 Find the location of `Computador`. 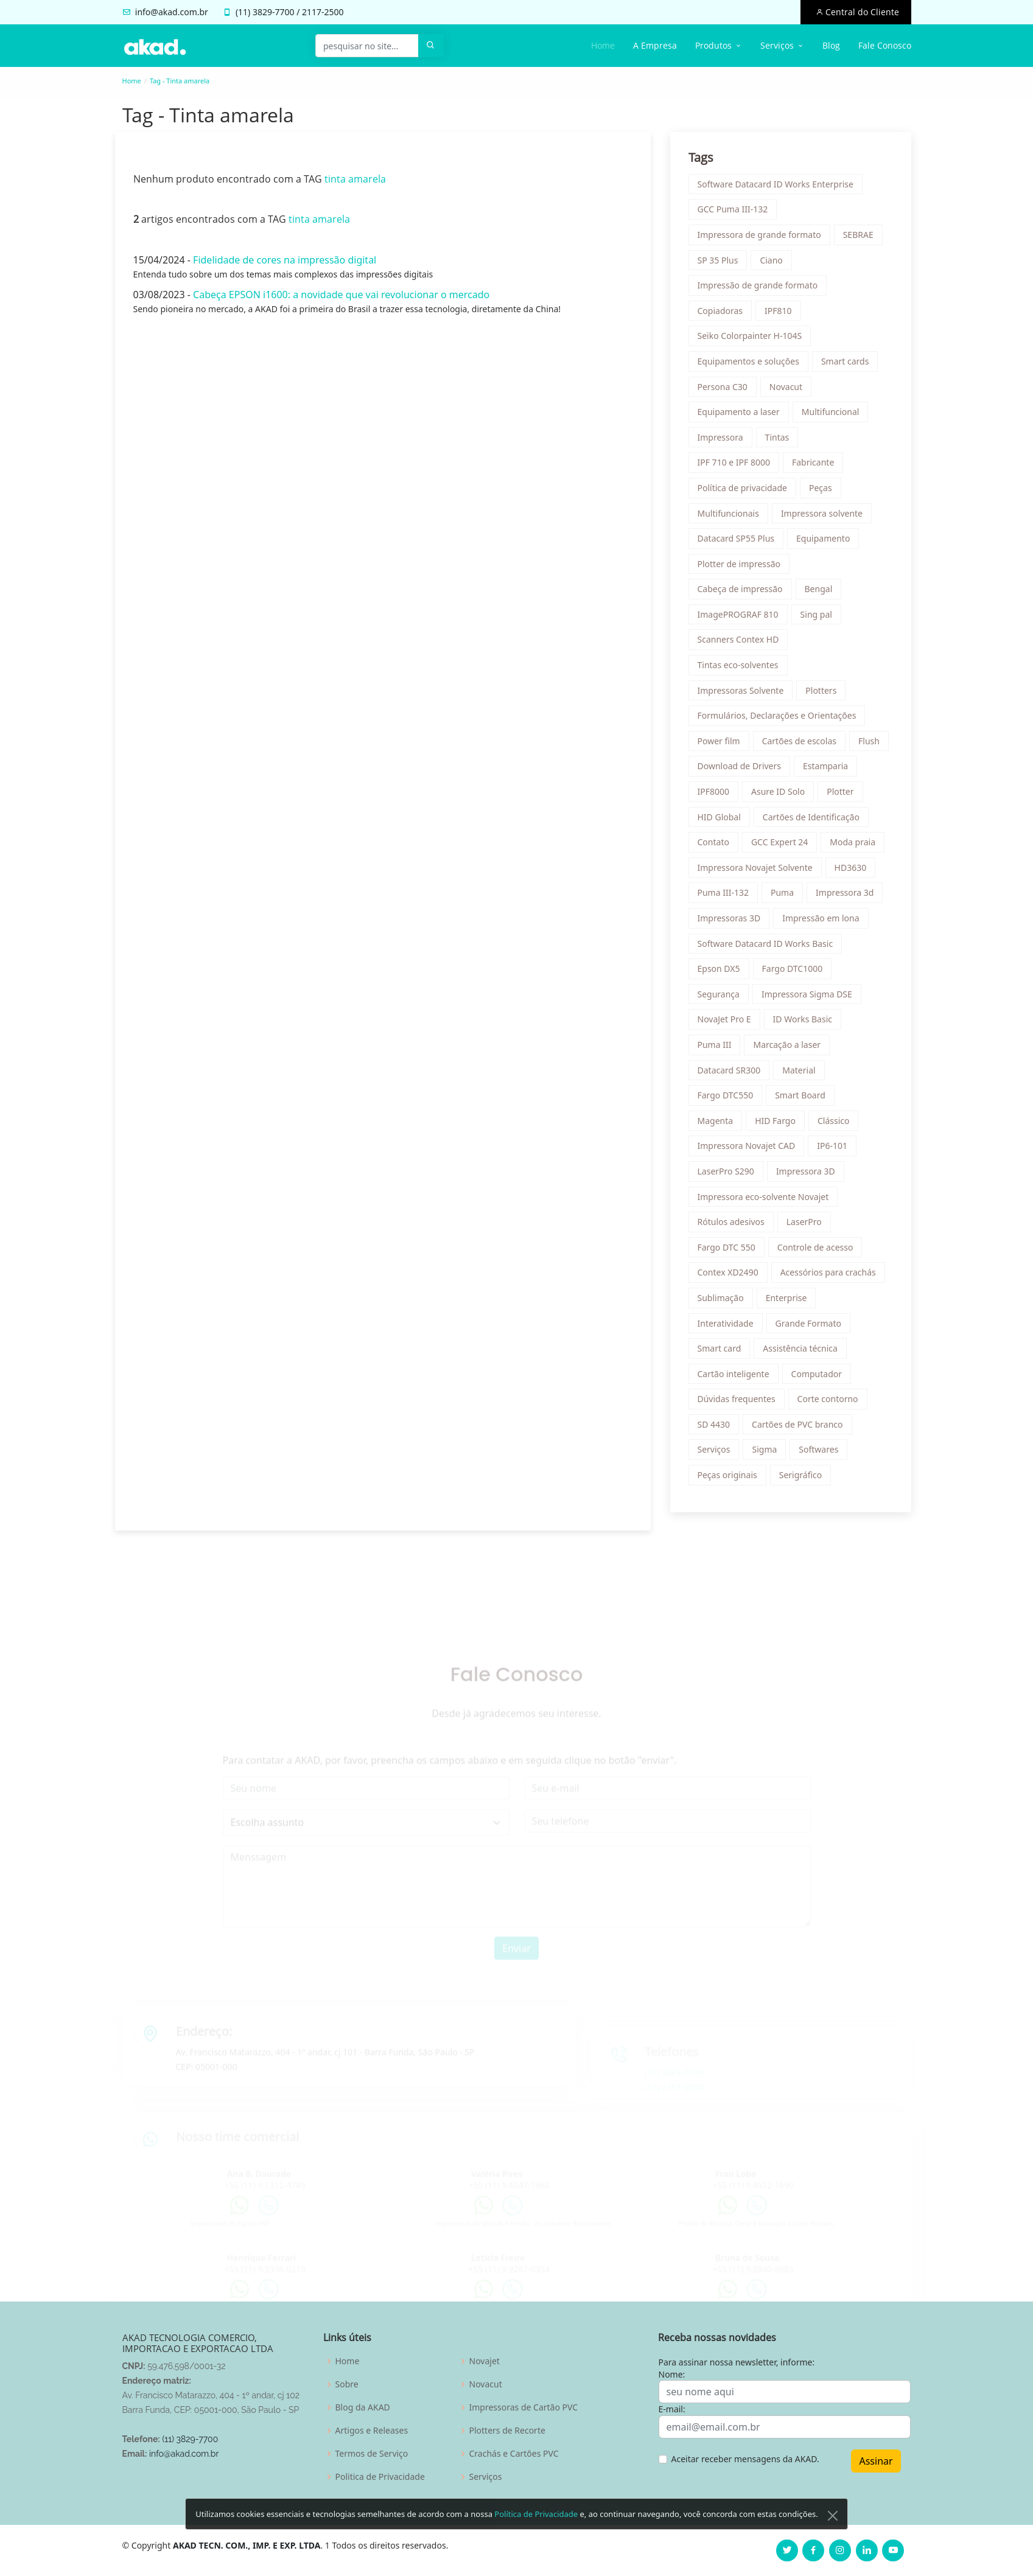

Computador is located at coordinates (819, 1377).